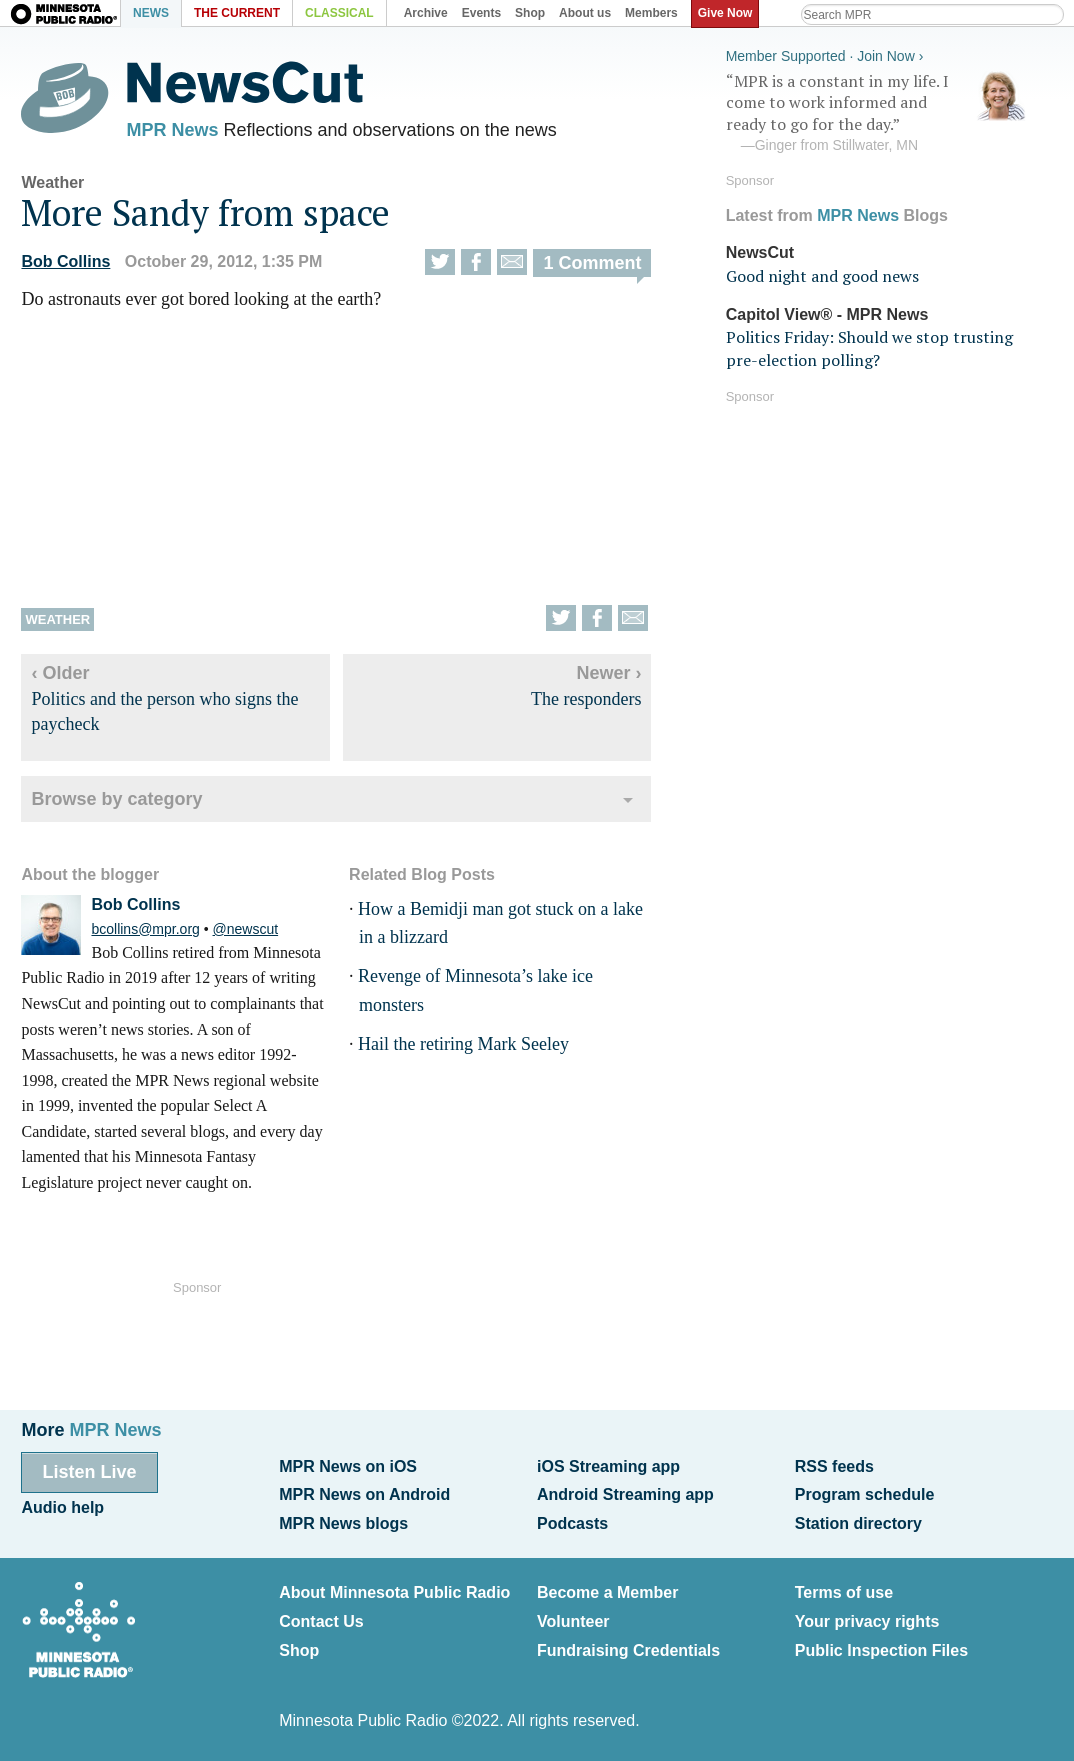  Describe the element at coordinates (246, 929) in the screenshot. I see `@newscut` at that location.